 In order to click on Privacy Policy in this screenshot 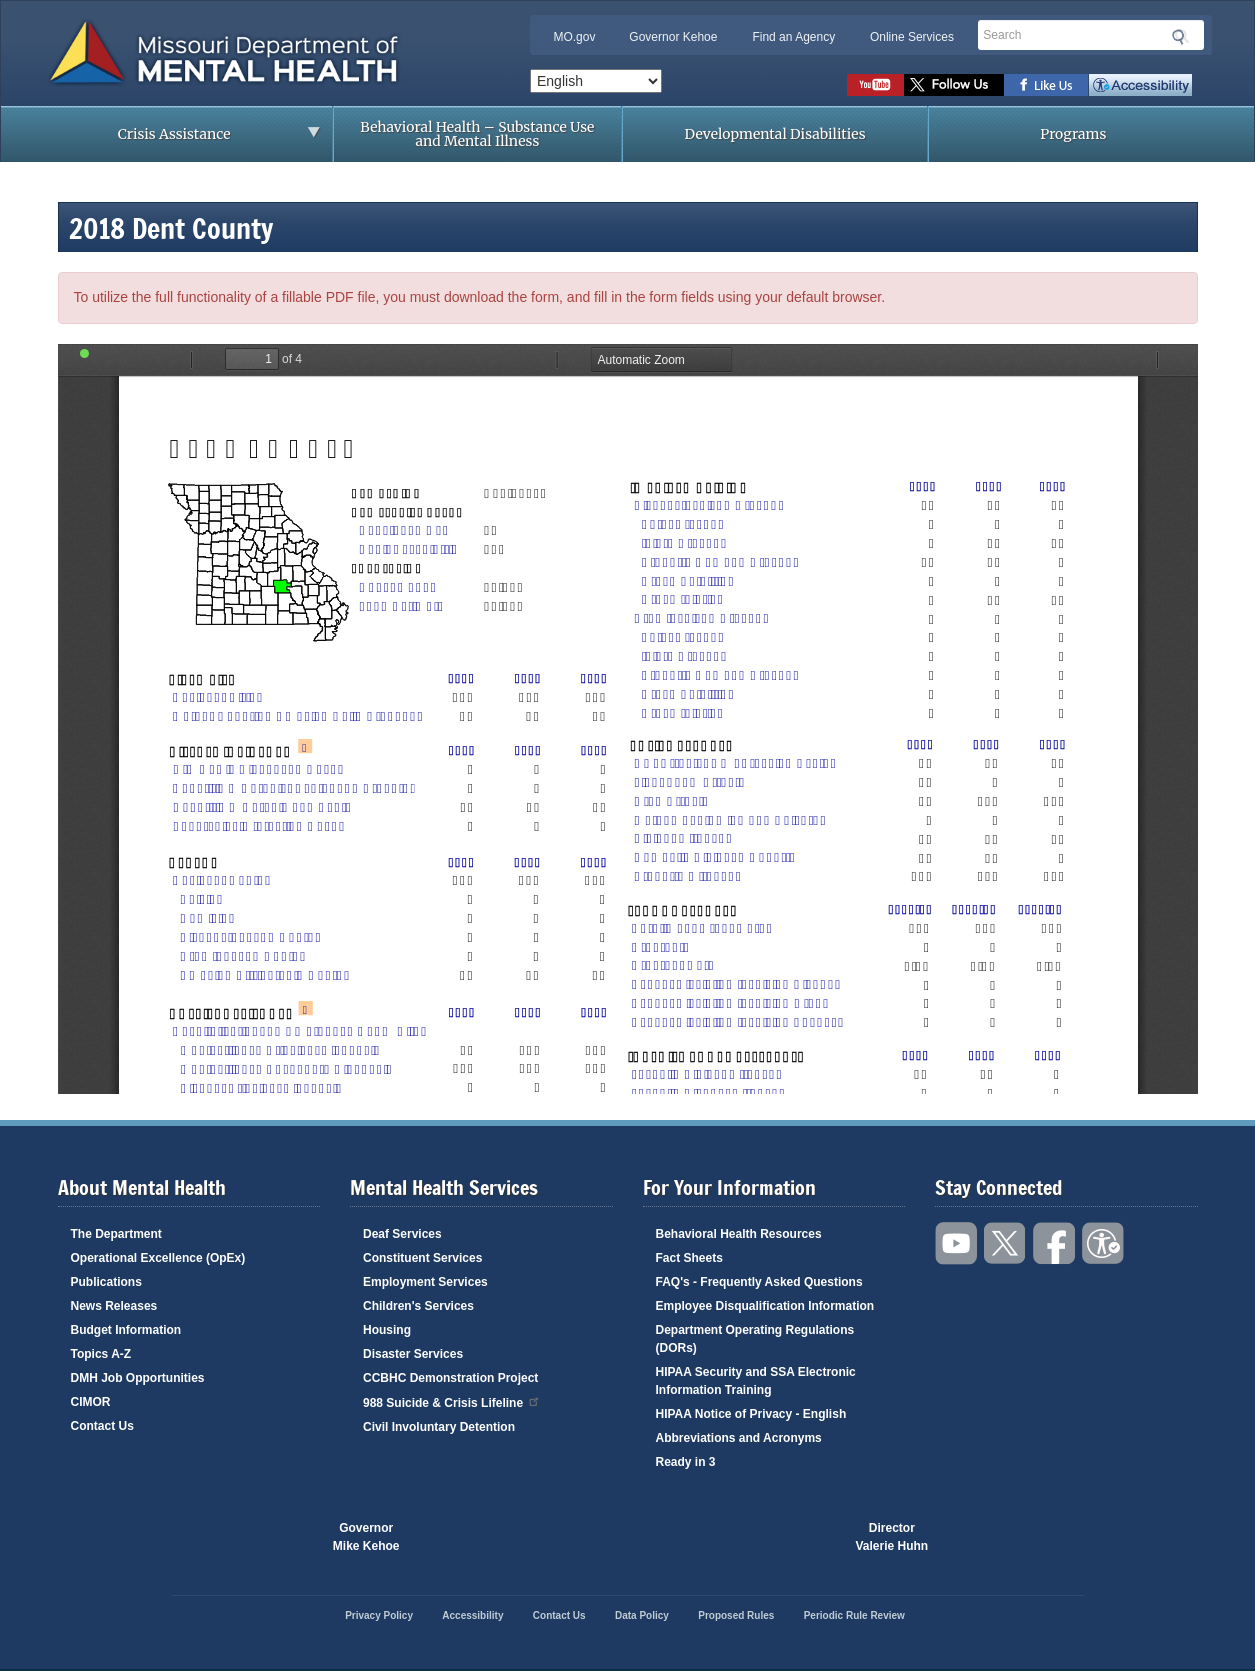, I will do `click(379, 1615)`.